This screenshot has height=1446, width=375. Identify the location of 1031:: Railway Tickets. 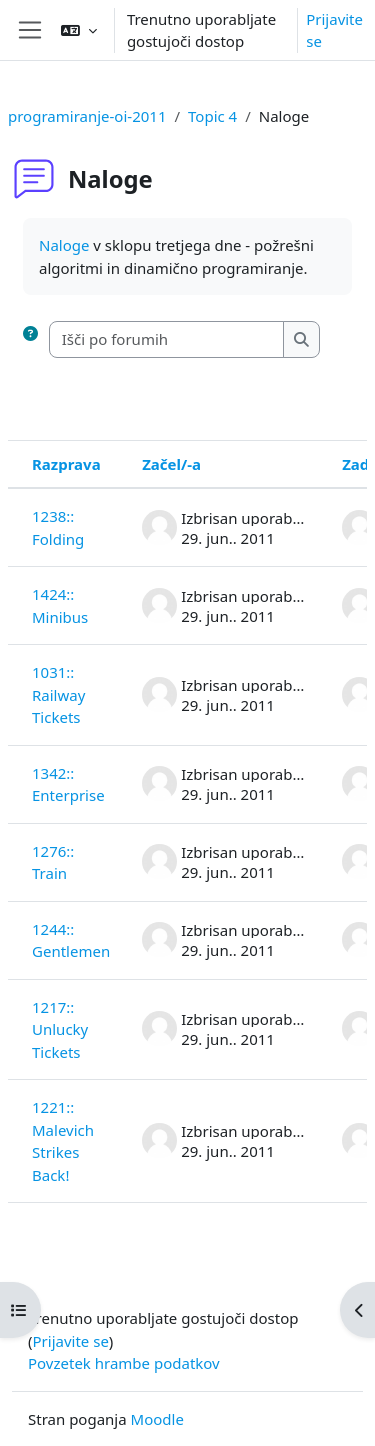
(58, 694).